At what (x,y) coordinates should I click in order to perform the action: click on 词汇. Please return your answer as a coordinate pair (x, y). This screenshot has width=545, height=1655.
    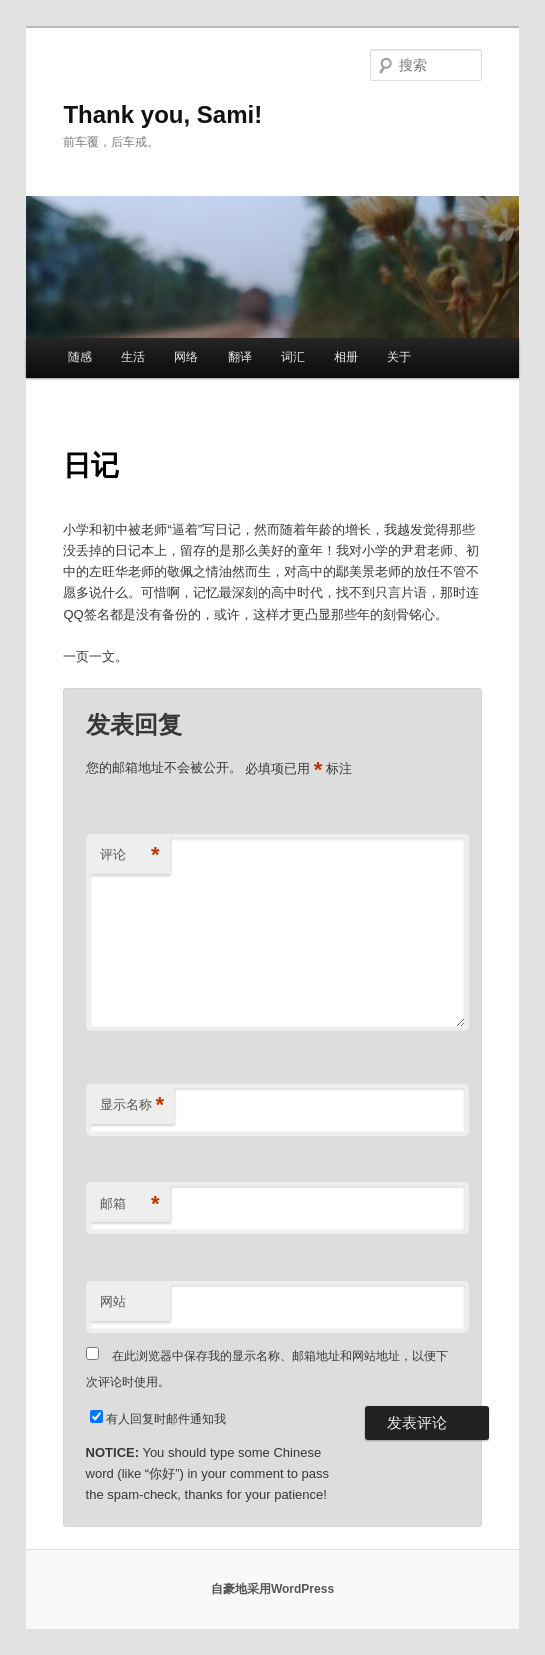
    Looking at the image, I should click on (293, 357).